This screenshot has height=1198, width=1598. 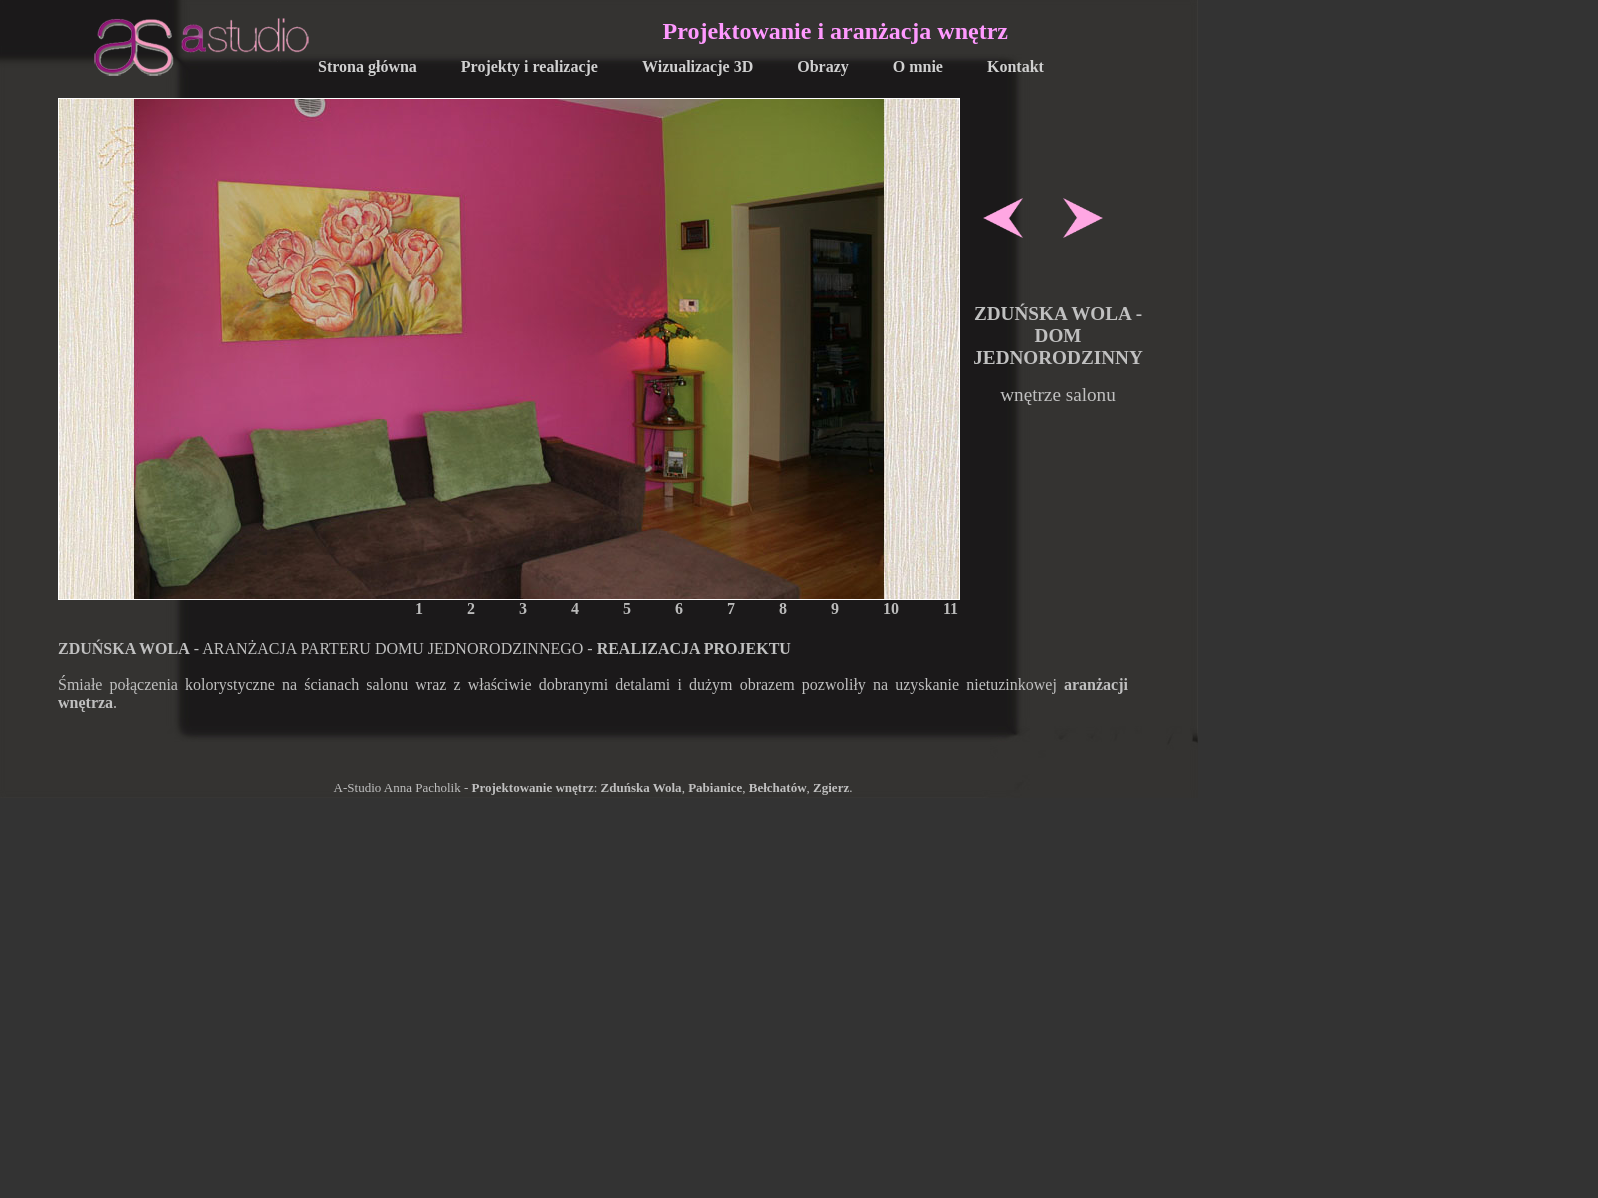 I want to click on Kontakt, so click(x=1015, y=66).